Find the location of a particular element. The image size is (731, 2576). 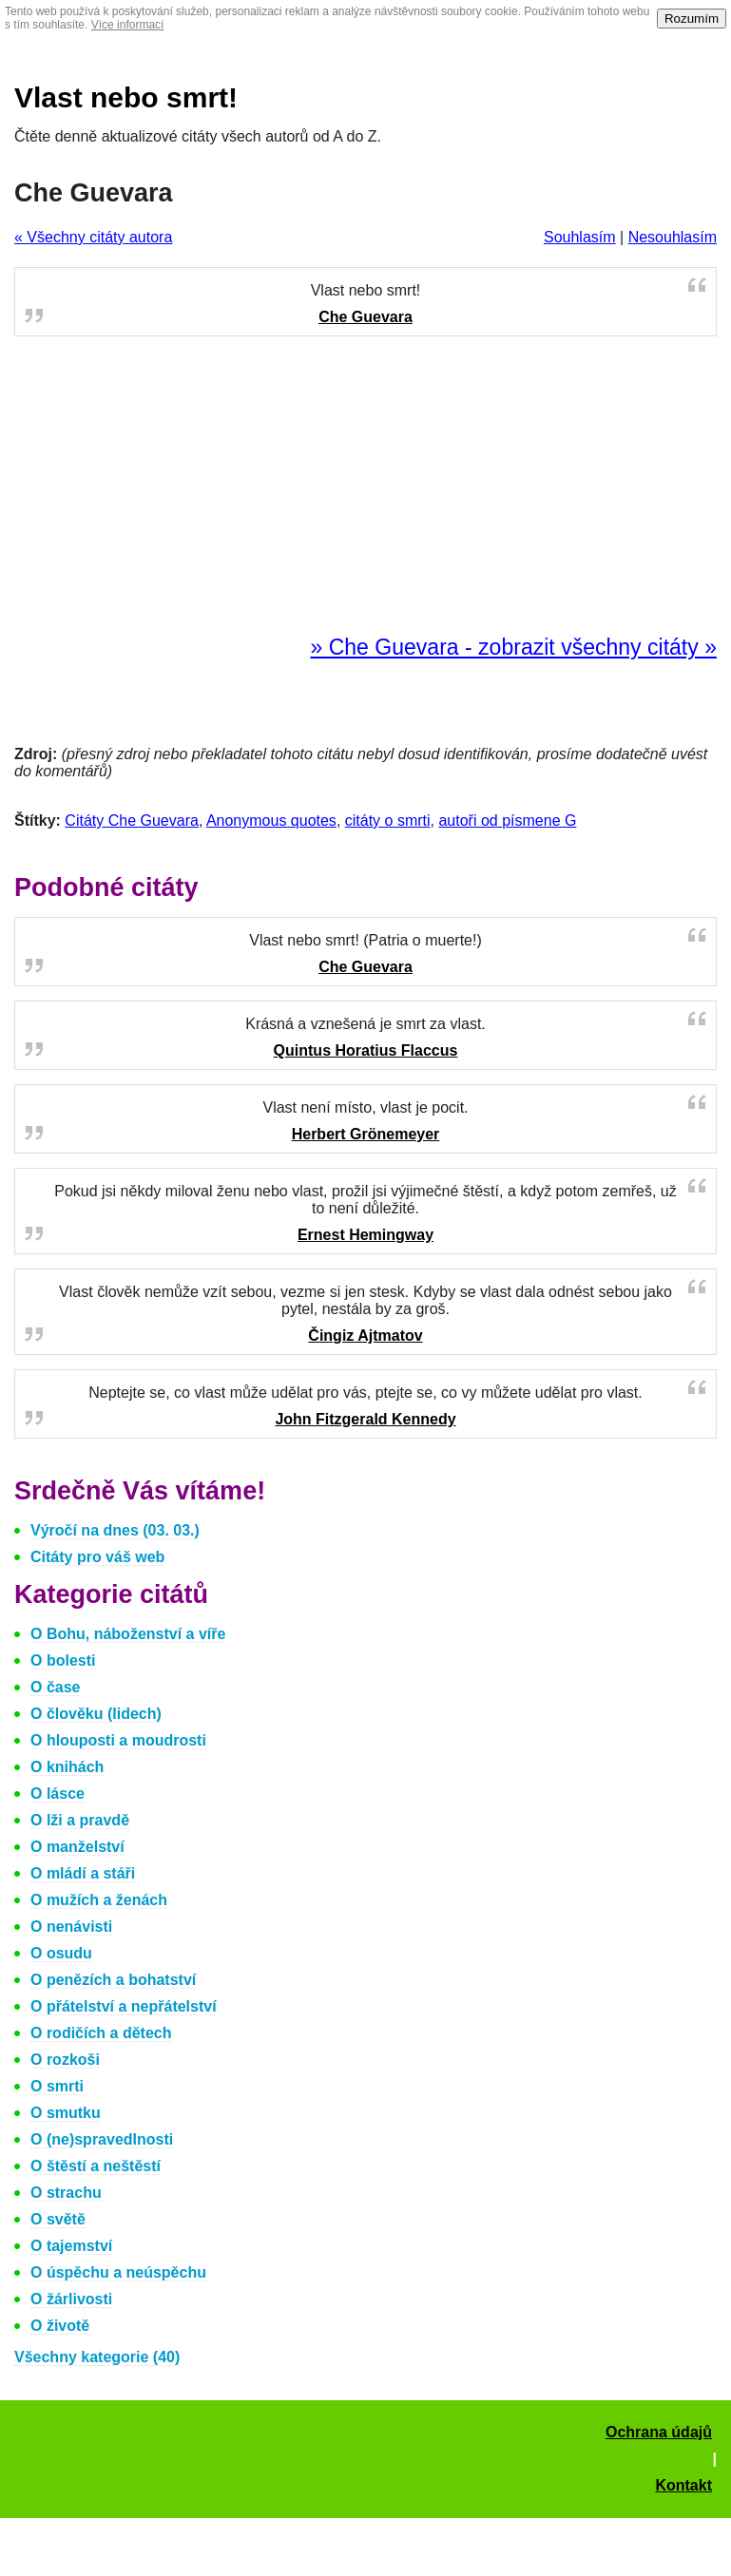

Herbert Grönemeyer is located at coordinates (366, 1134).